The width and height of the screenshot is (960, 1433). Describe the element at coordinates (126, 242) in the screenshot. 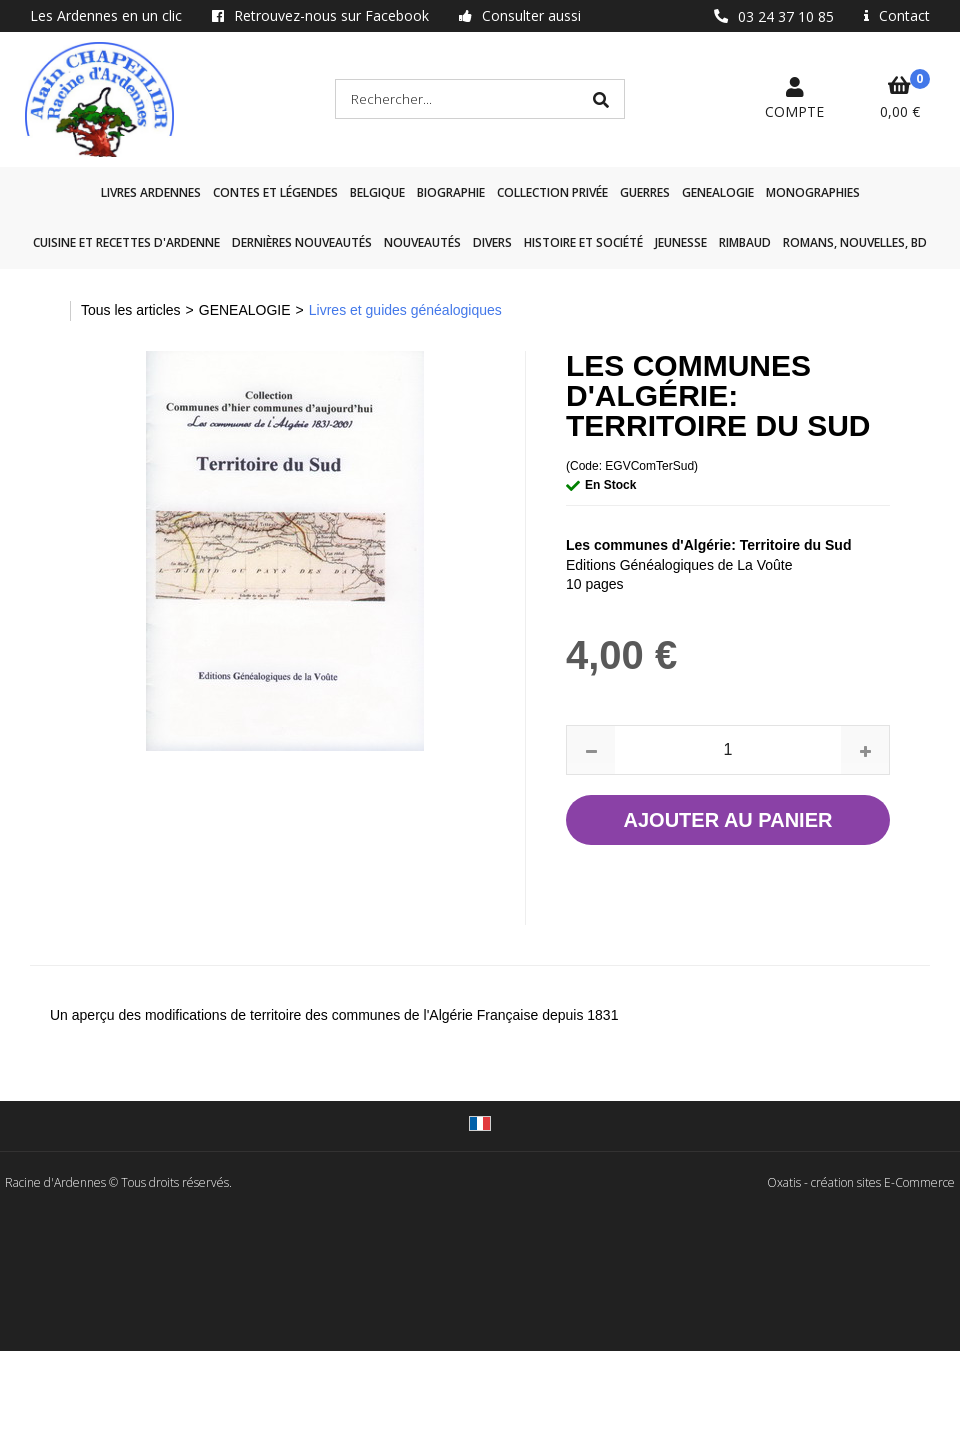

I see `Cuisine et recettes d'Ardenne` at that location.